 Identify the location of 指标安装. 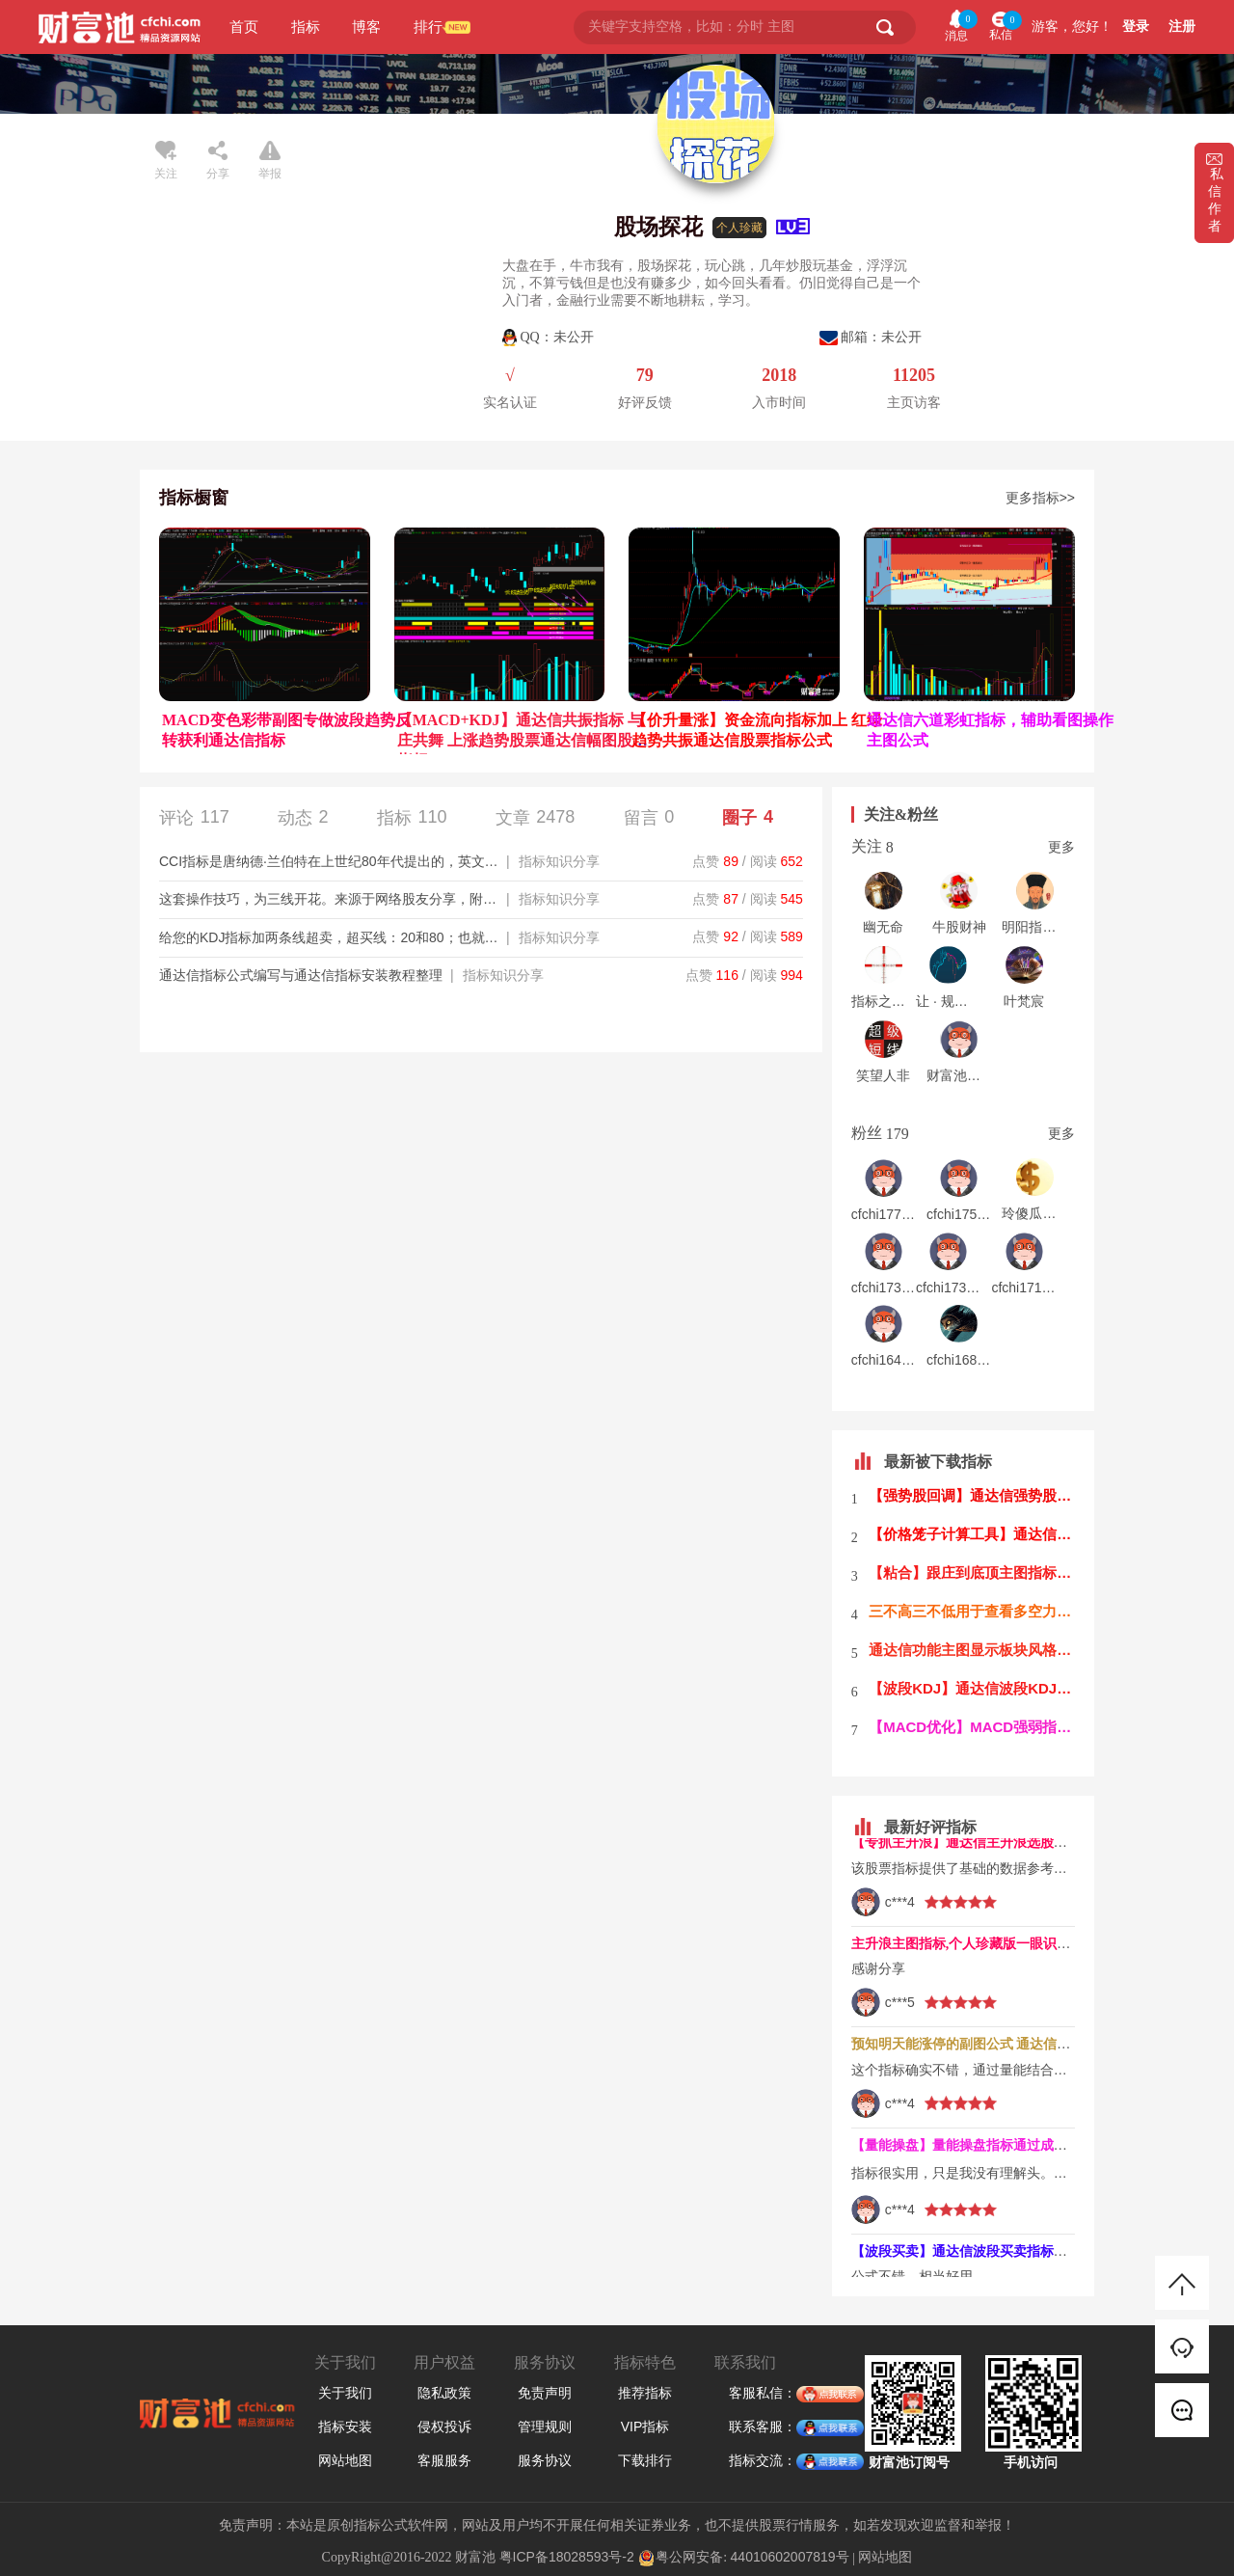
(345, 2426).